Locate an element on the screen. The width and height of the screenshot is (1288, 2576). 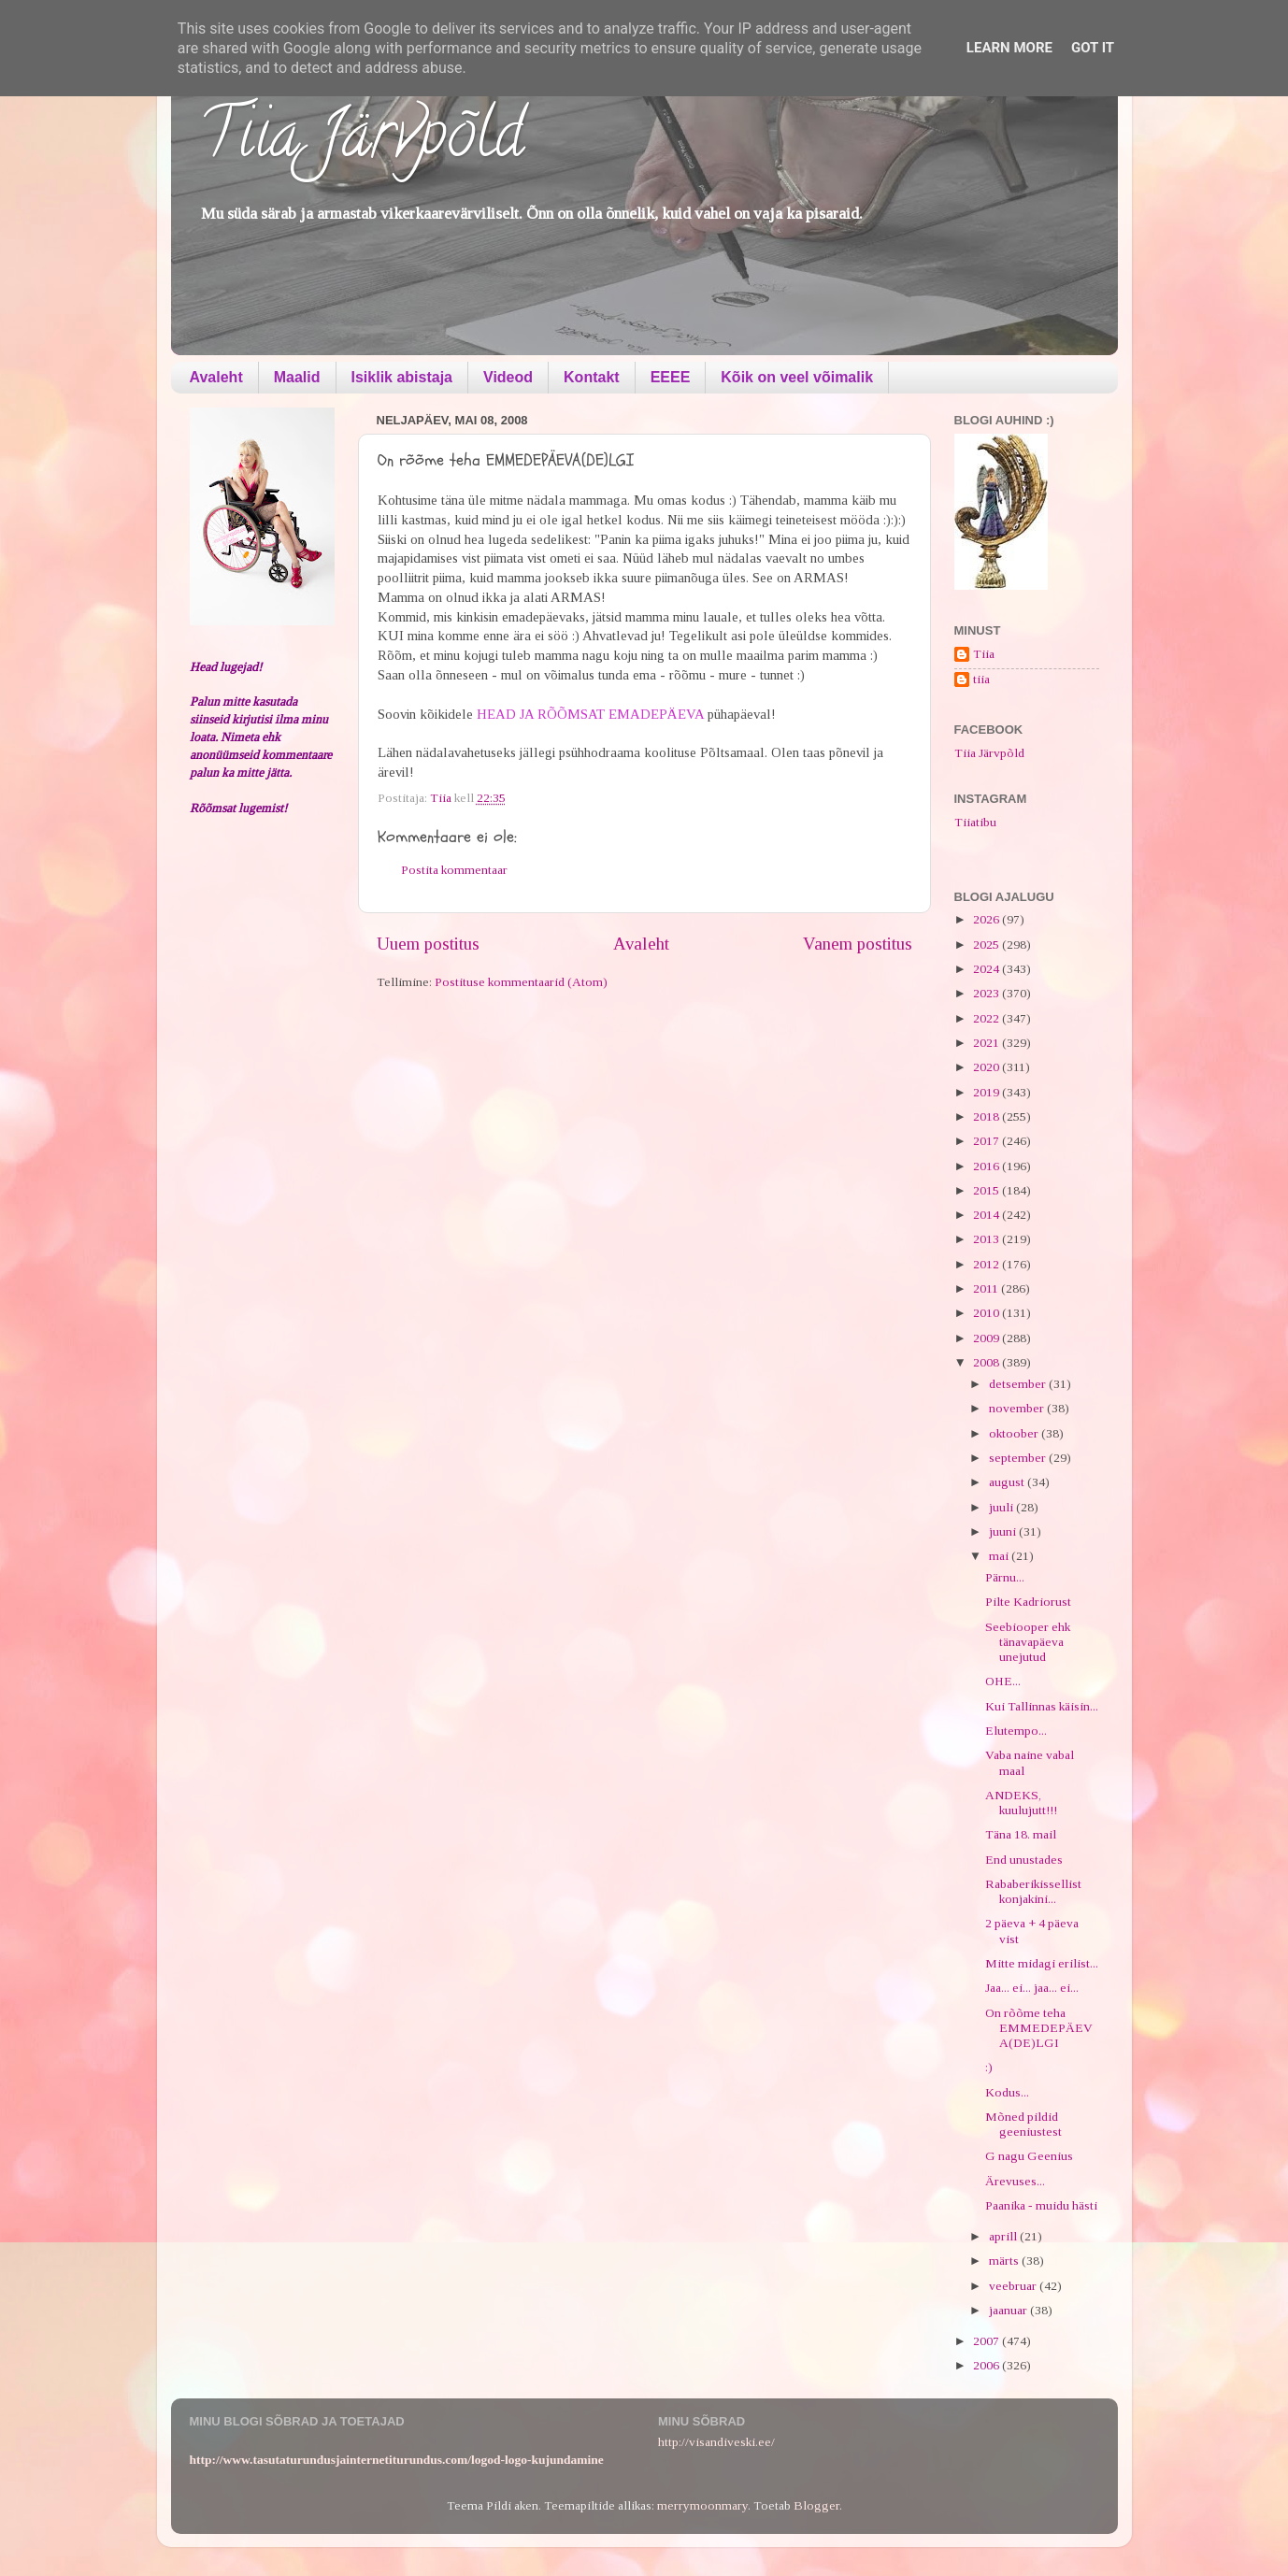
2015 is located at coordinates (987, 1190).